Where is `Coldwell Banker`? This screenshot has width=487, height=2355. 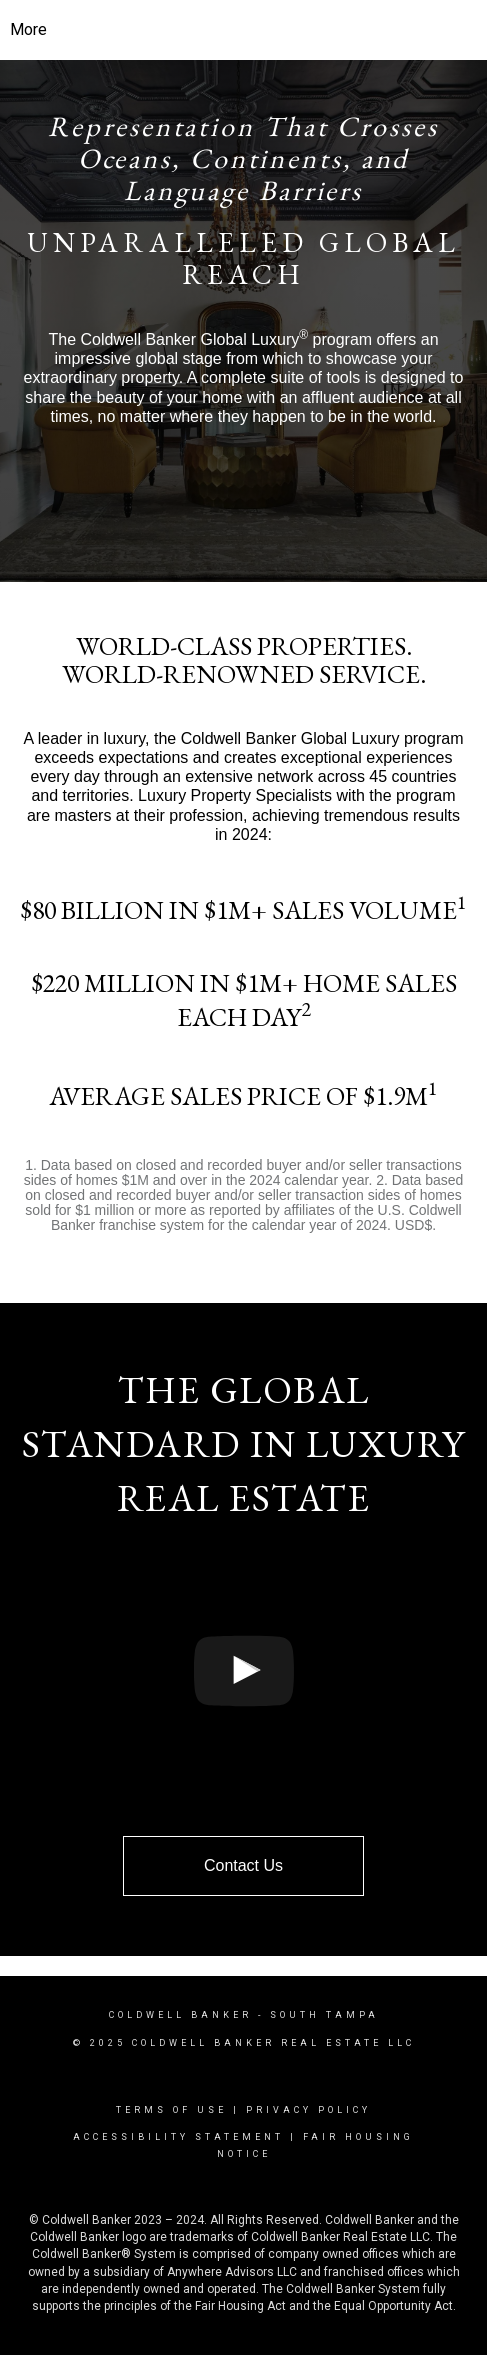 Coldwell Banker is located at coordinates (180, 2015).